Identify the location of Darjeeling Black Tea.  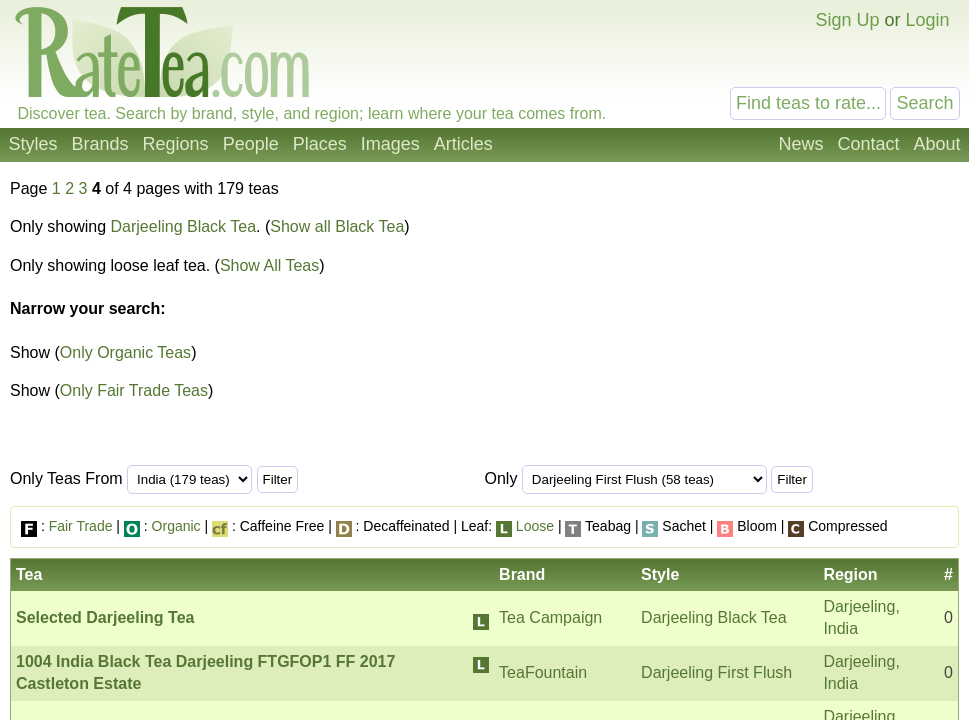
(184, 226).